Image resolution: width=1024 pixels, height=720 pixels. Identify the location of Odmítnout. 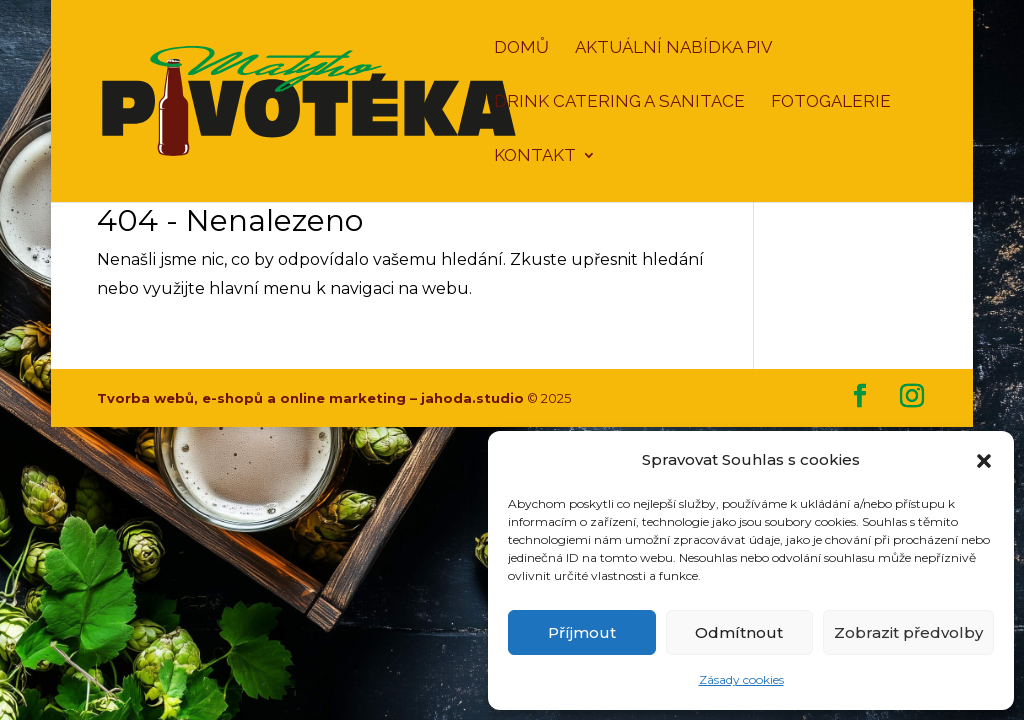
(739, 632).